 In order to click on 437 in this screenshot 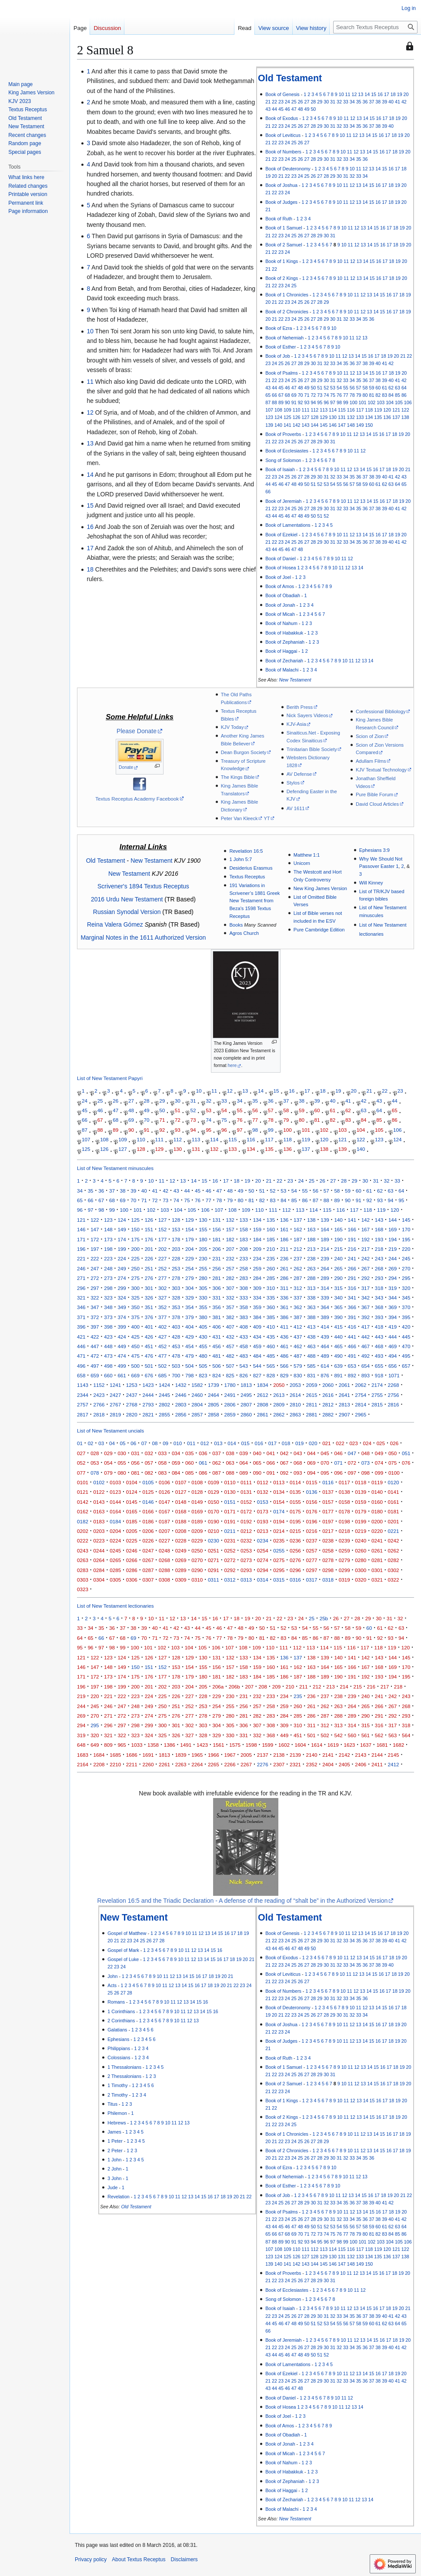, I will do `click(298, 1337)`.